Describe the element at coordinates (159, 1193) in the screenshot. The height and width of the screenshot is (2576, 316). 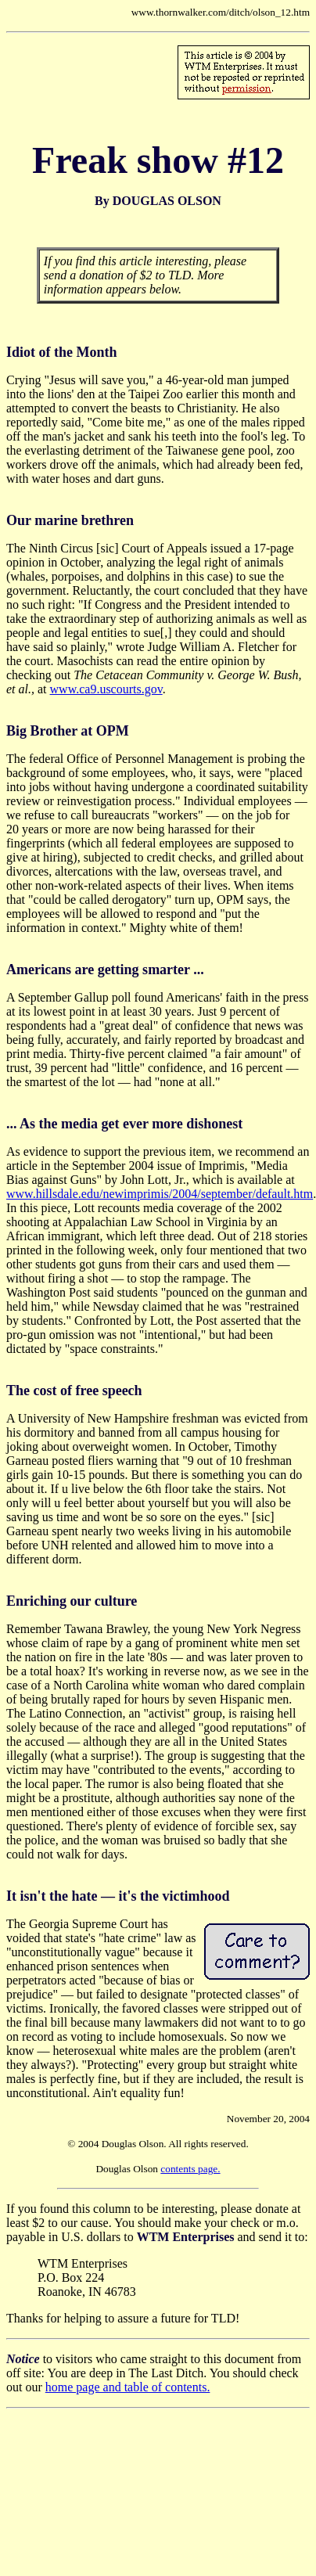
I see `www.hillsdale.edu/newimprimis/2004/september/default.htm` at that location.